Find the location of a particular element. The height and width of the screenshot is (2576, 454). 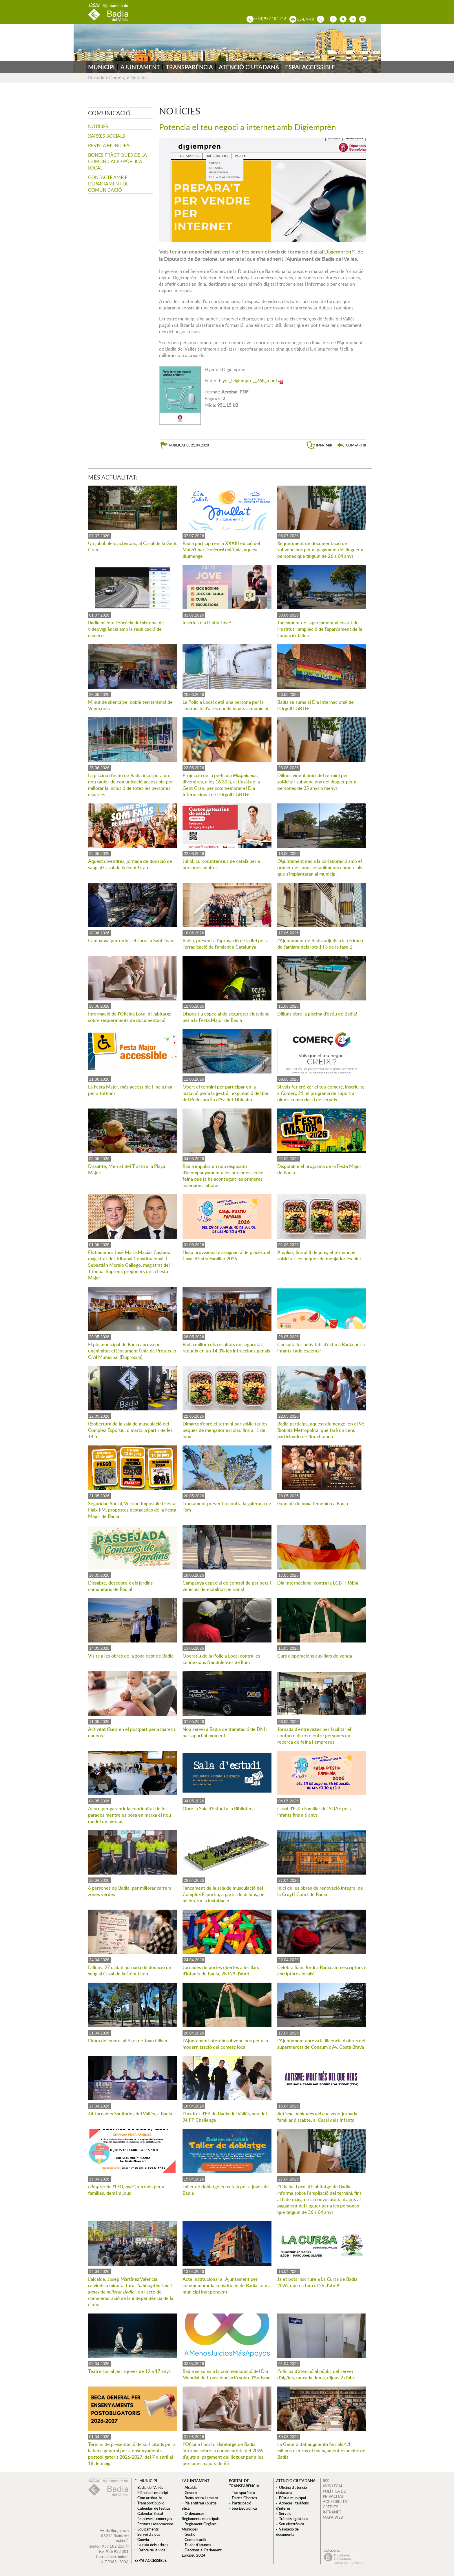

Badia millora l'eficàcia del sistema de videovigilància amb la reubicació de càmeres is located at coordinates (126, 629).